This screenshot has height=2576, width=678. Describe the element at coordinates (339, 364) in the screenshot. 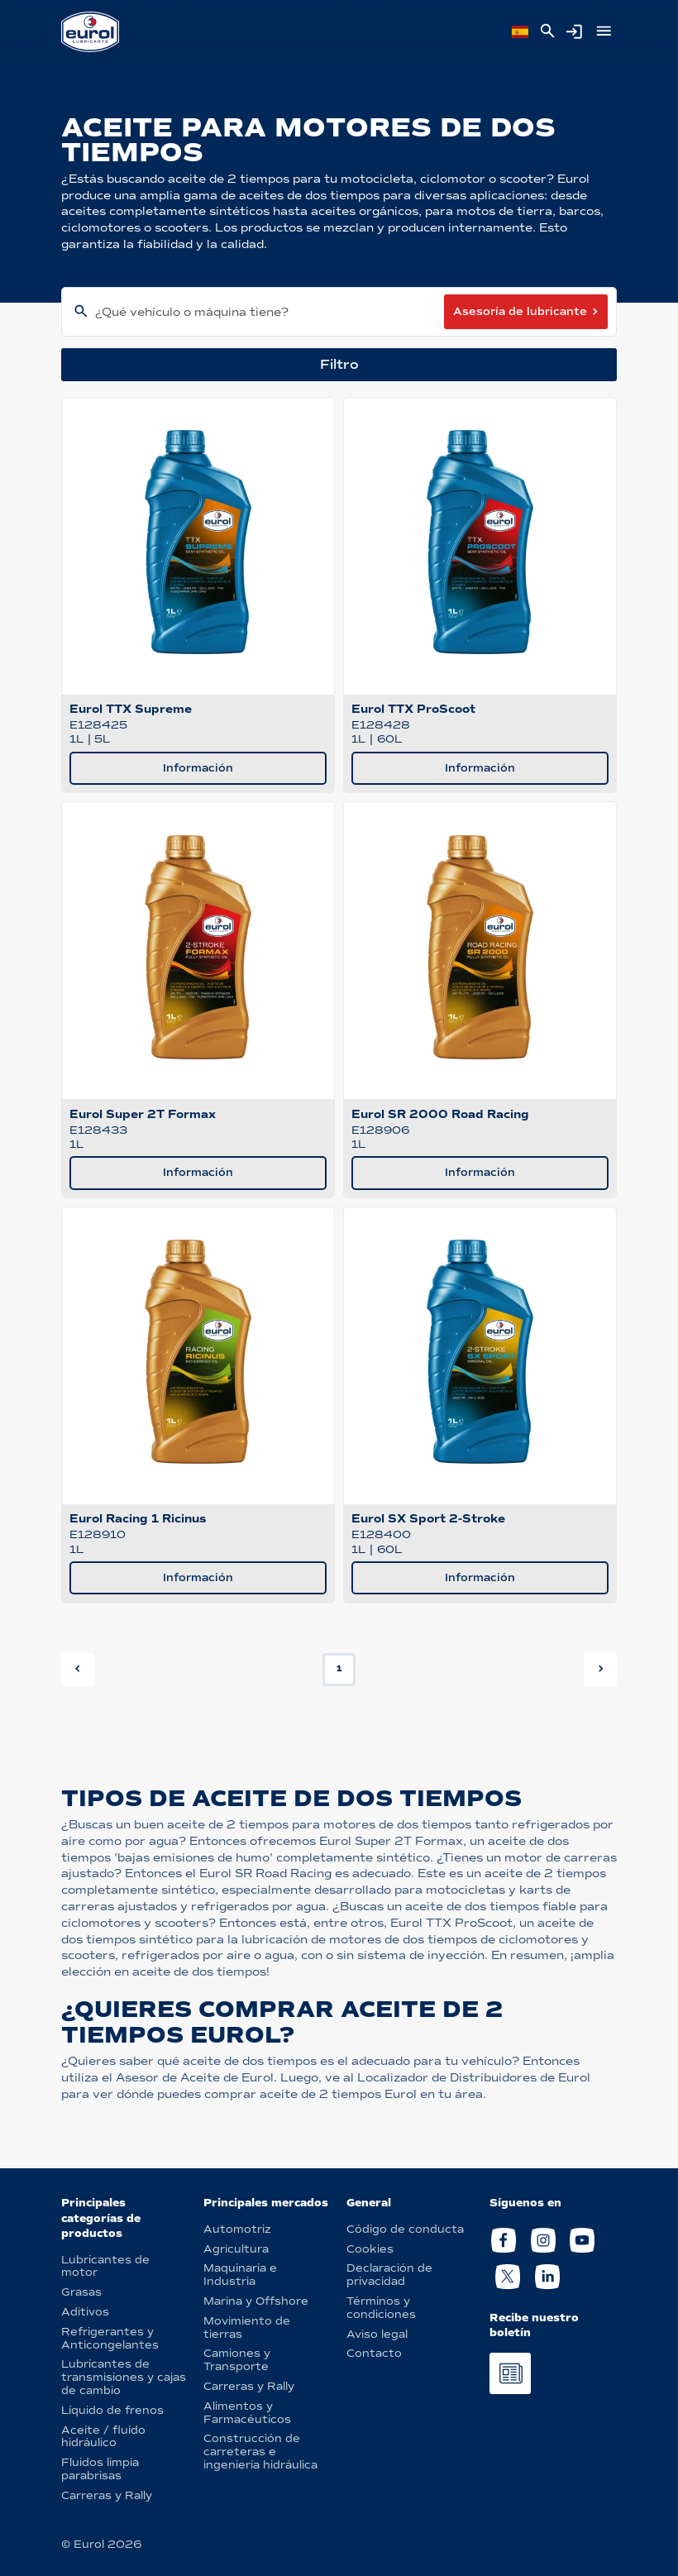

I see `Filtro` at that location.